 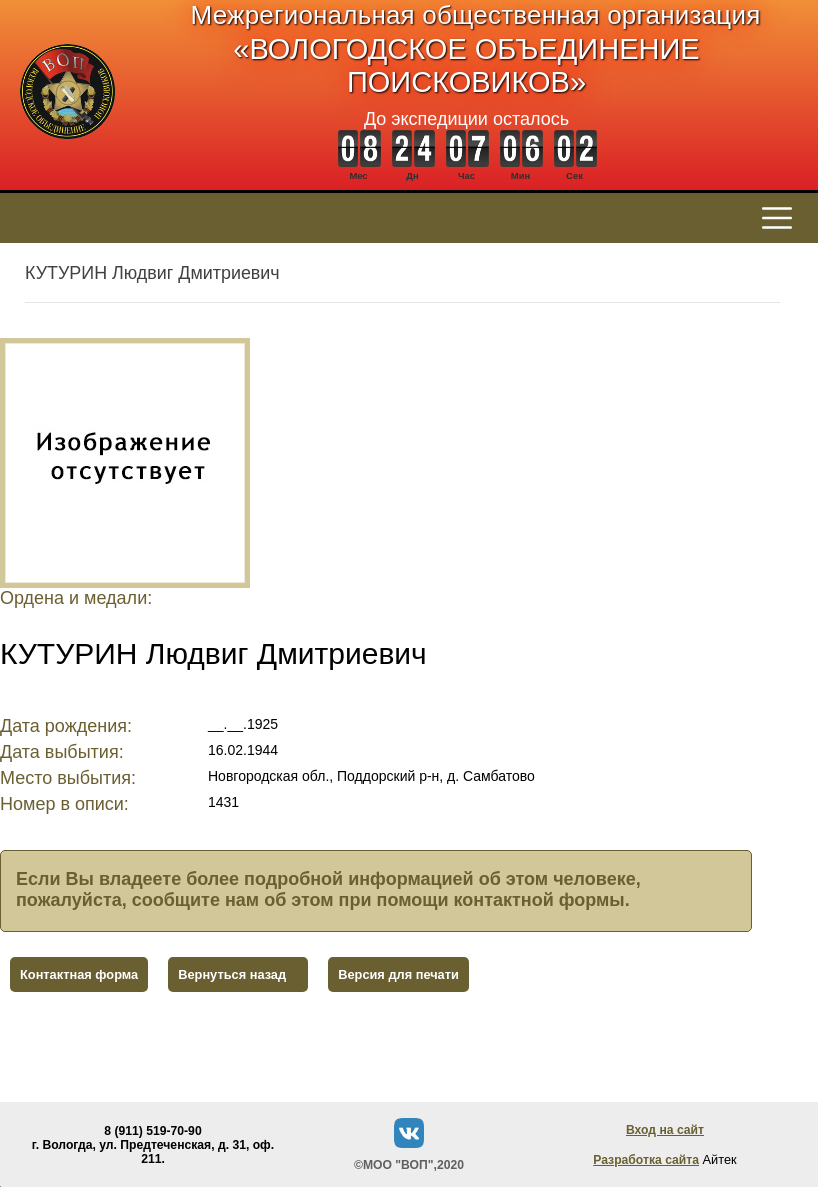 I want to click on Версия для печати, so click(x=398, y=974).